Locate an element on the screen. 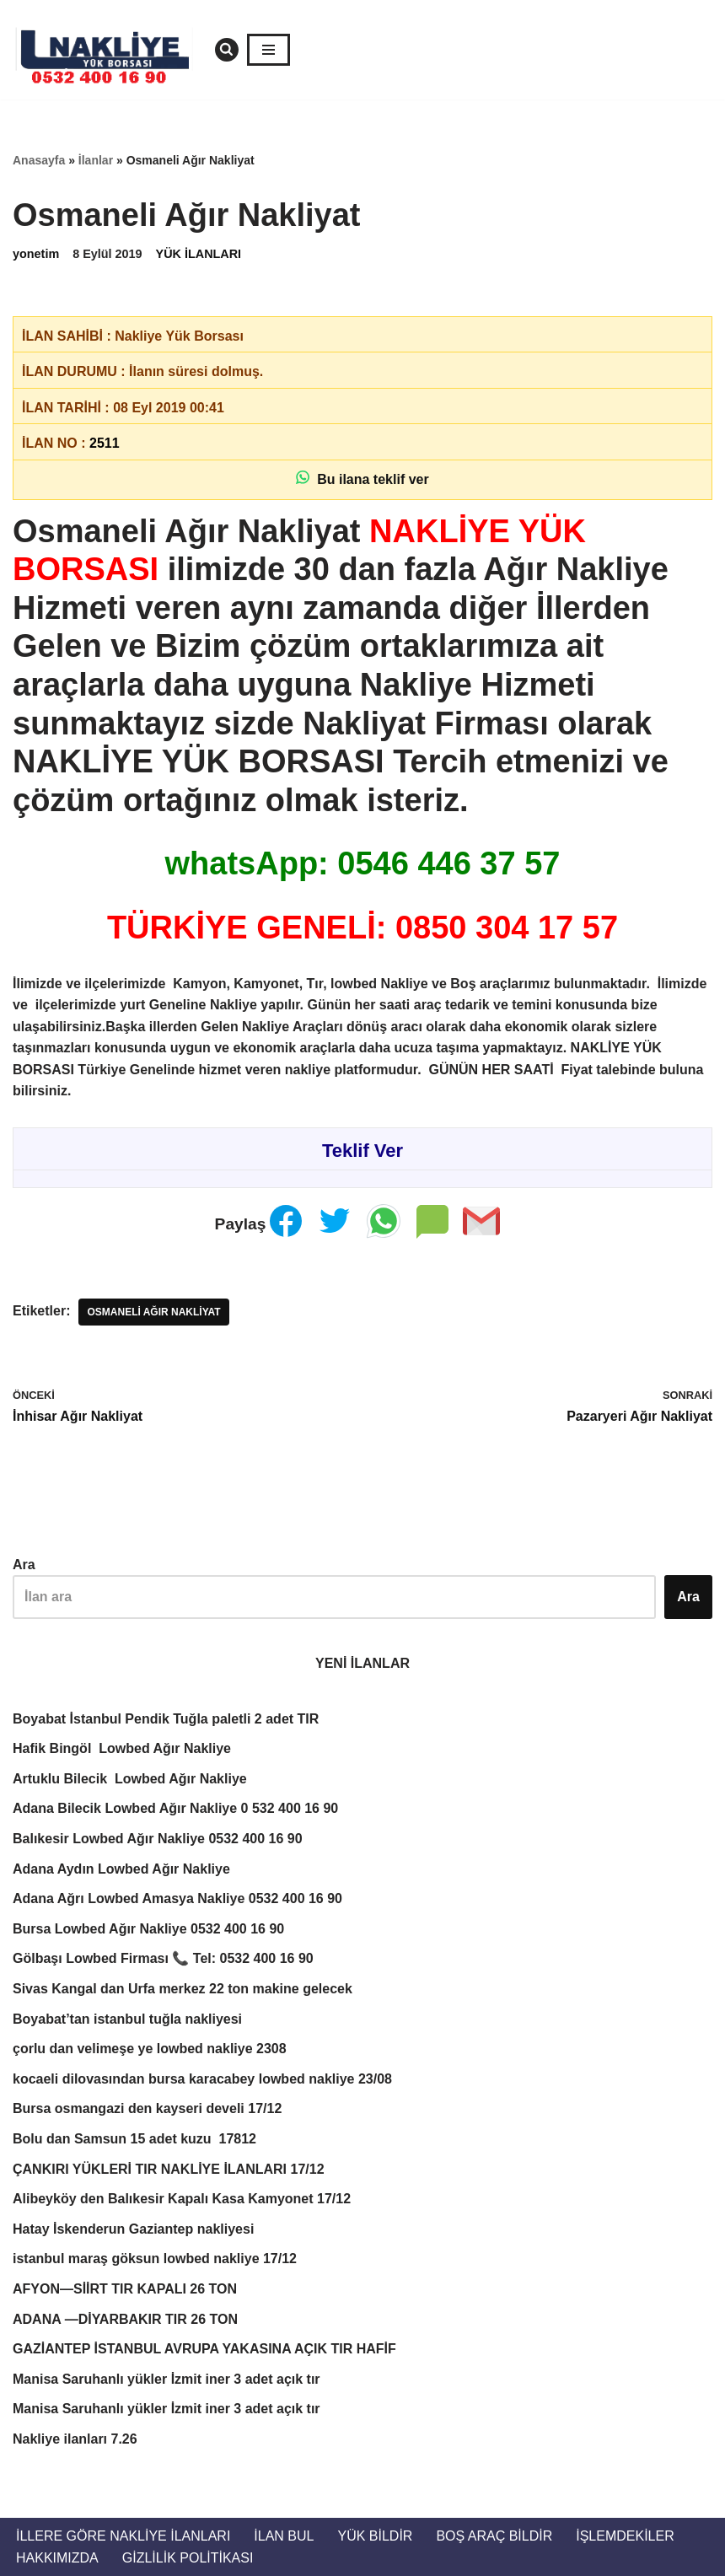  Boyabat’tan istanbul tuğla nakliyesi is located at coordinates (129, 2019).